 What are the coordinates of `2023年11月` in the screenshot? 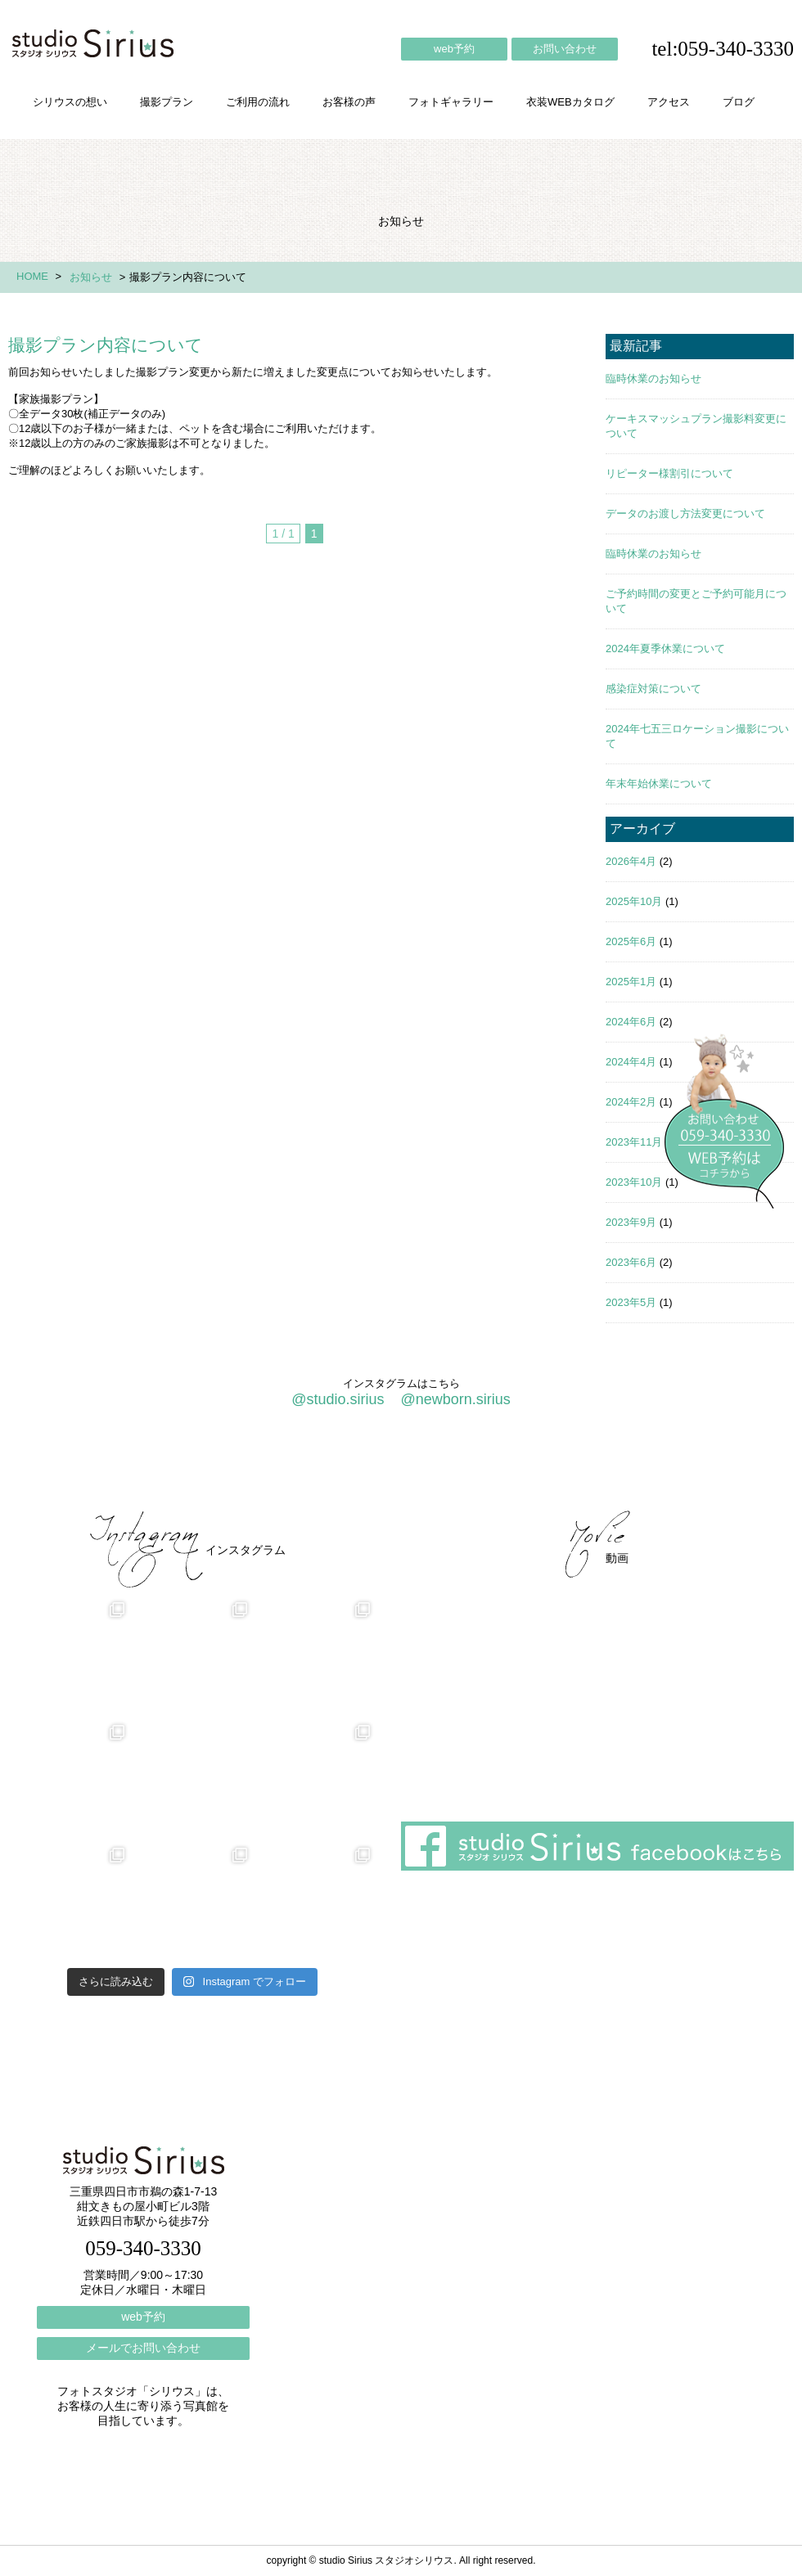 It's located at (634, 1142).